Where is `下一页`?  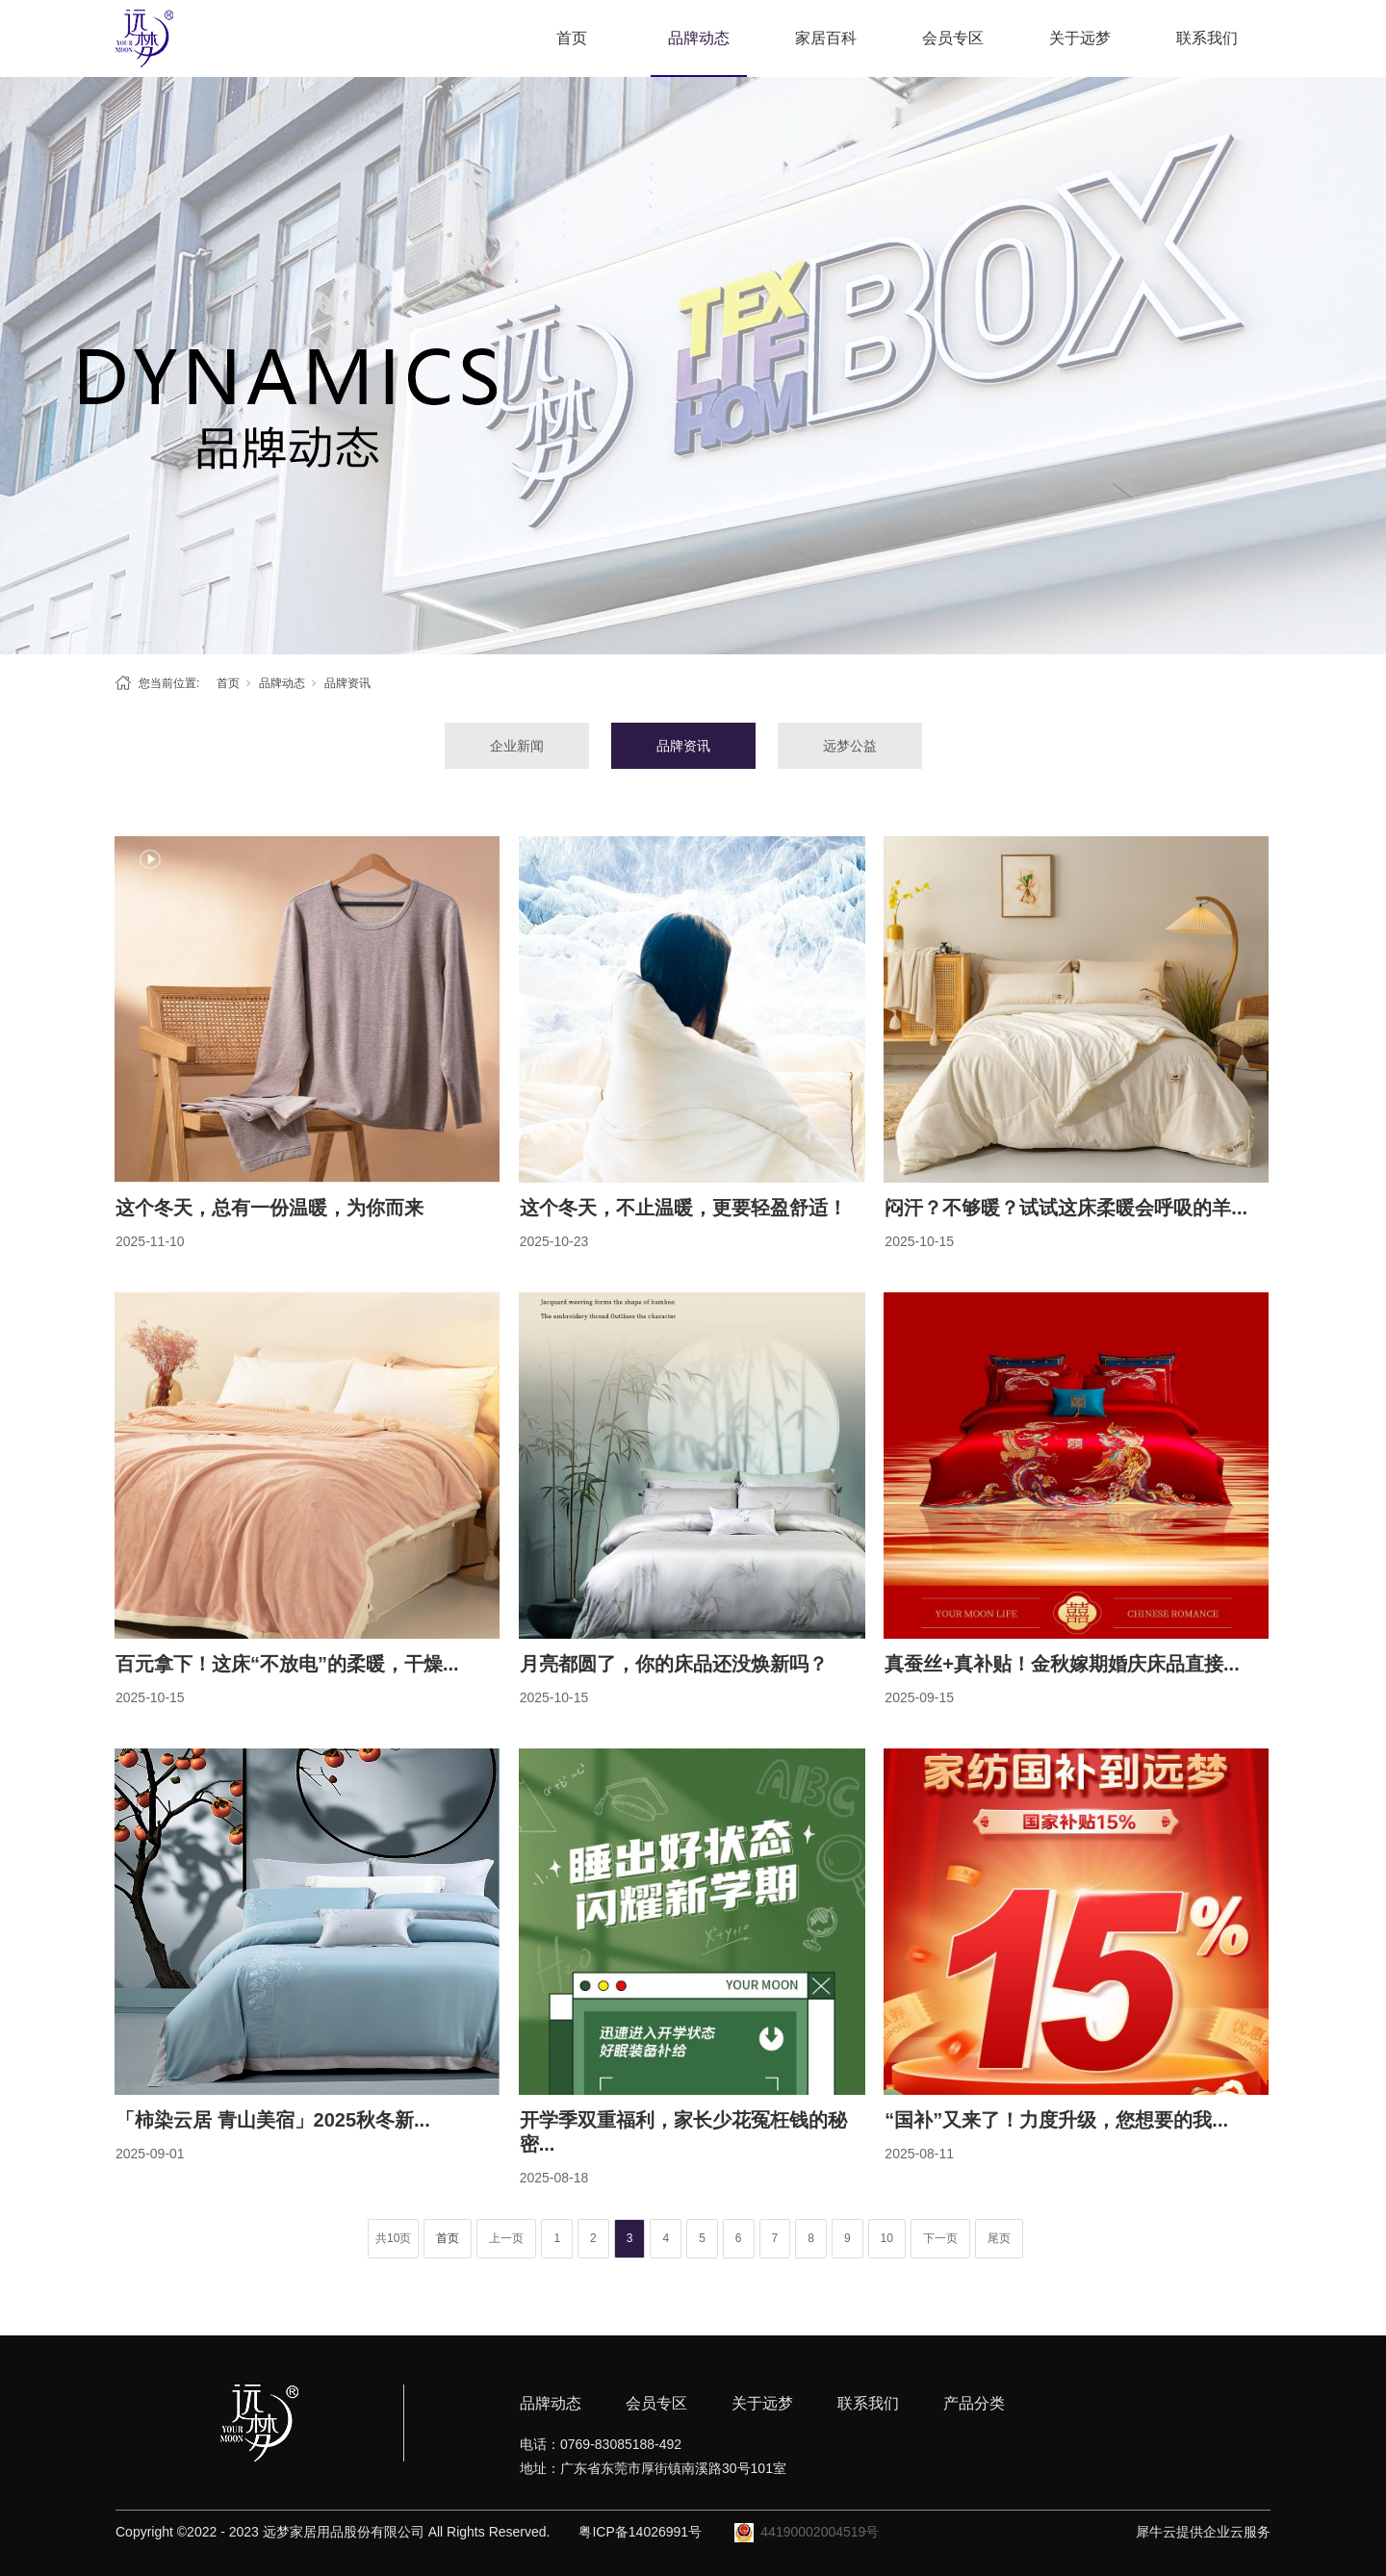 下一页 is located at coordinates (940, 2238).